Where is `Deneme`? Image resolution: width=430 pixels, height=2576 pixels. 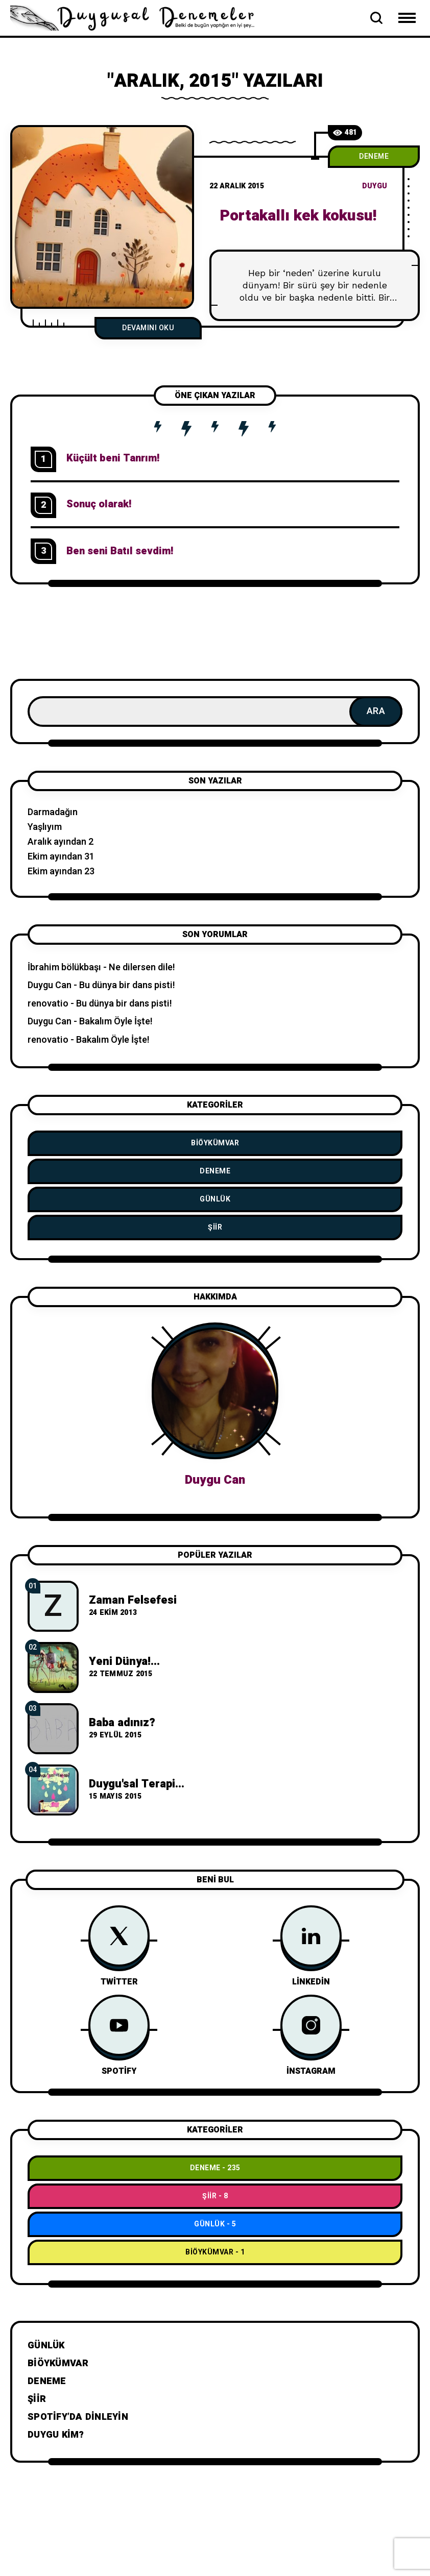 Deneme is located at coordinates (374, 156).